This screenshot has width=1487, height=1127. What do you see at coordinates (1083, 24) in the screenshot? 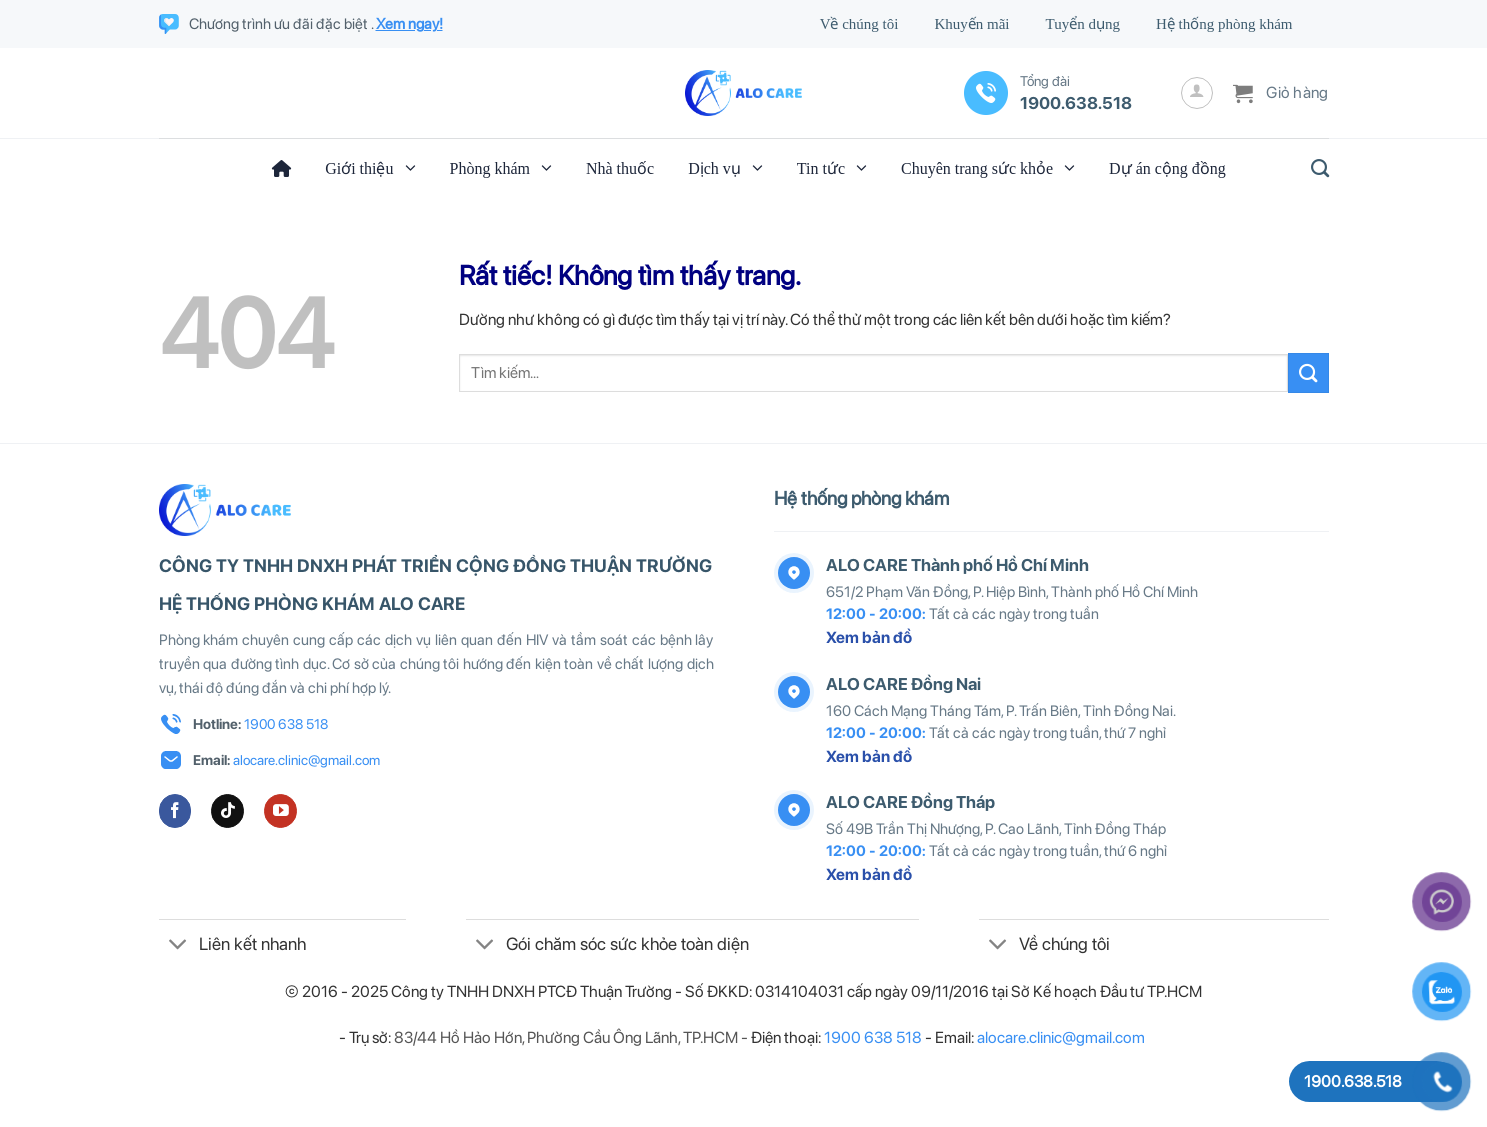
I see `Tuyển dụng` at bounding box center [1083, 24].